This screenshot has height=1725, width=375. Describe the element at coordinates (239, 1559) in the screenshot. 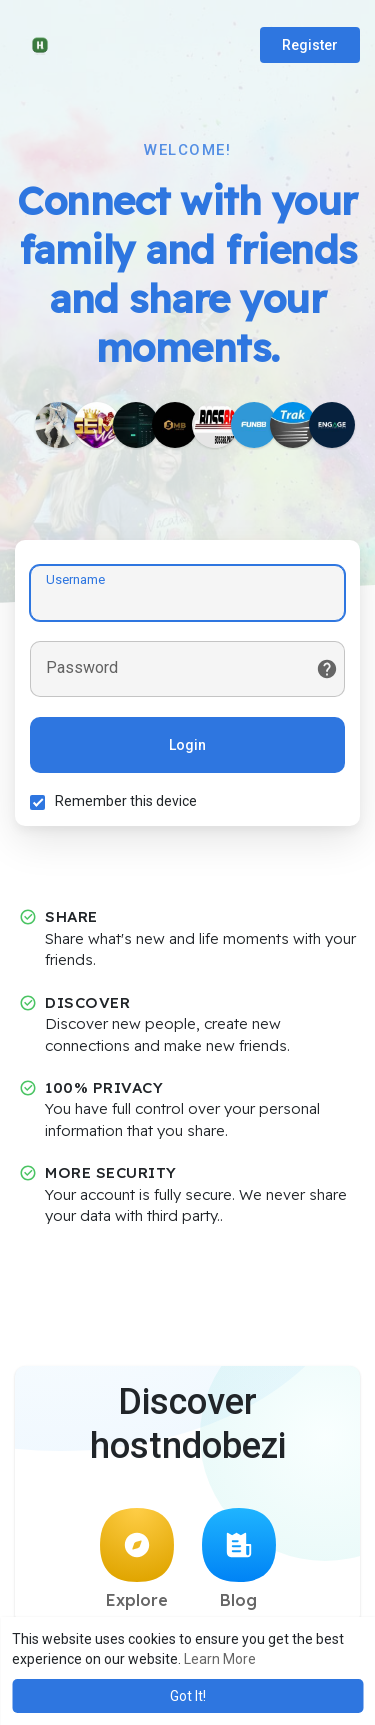

I see `Blog` at that location.